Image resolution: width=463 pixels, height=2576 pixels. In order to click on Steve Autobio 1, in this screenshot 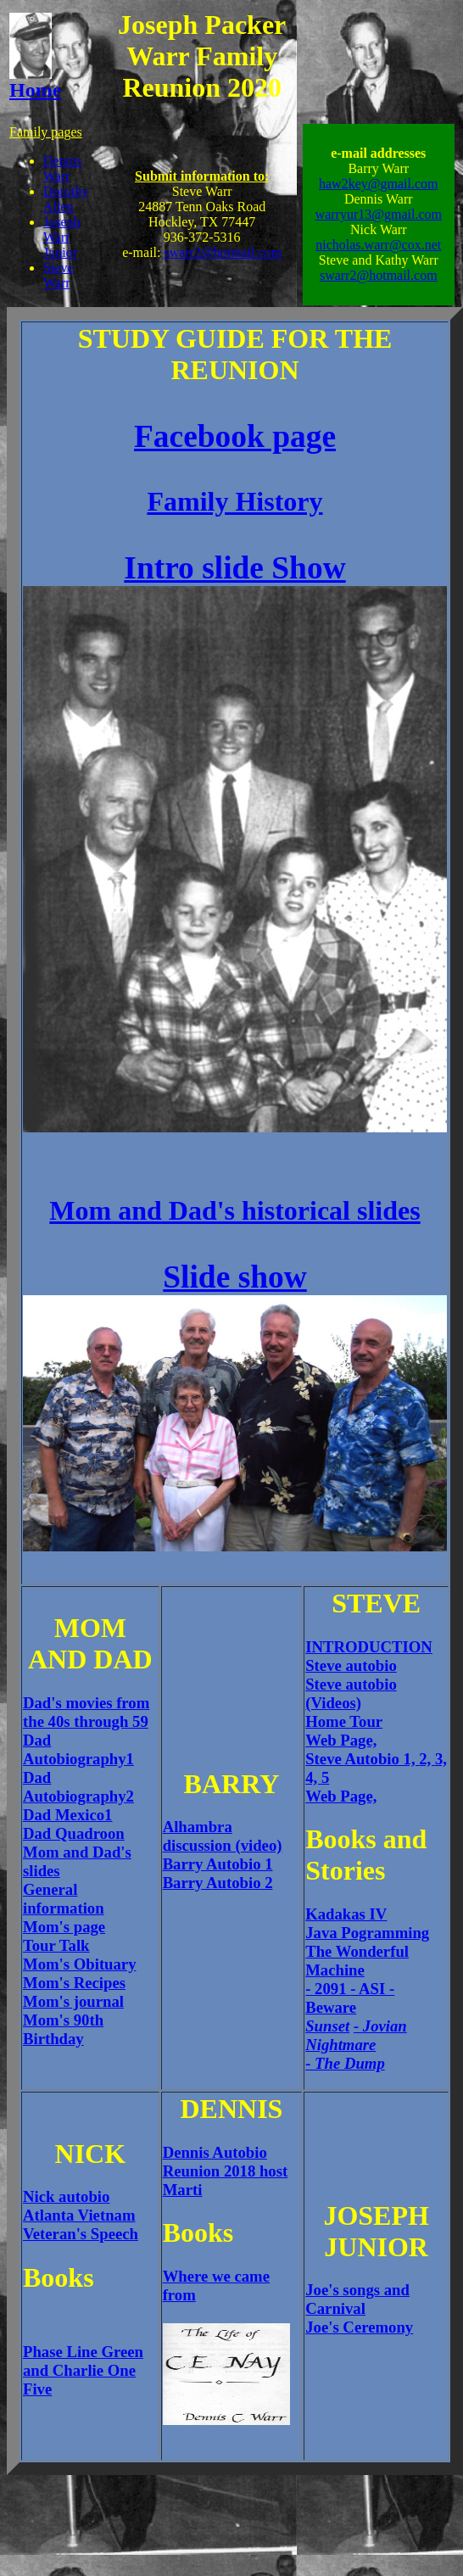, I will do `click(362, 1759)`.